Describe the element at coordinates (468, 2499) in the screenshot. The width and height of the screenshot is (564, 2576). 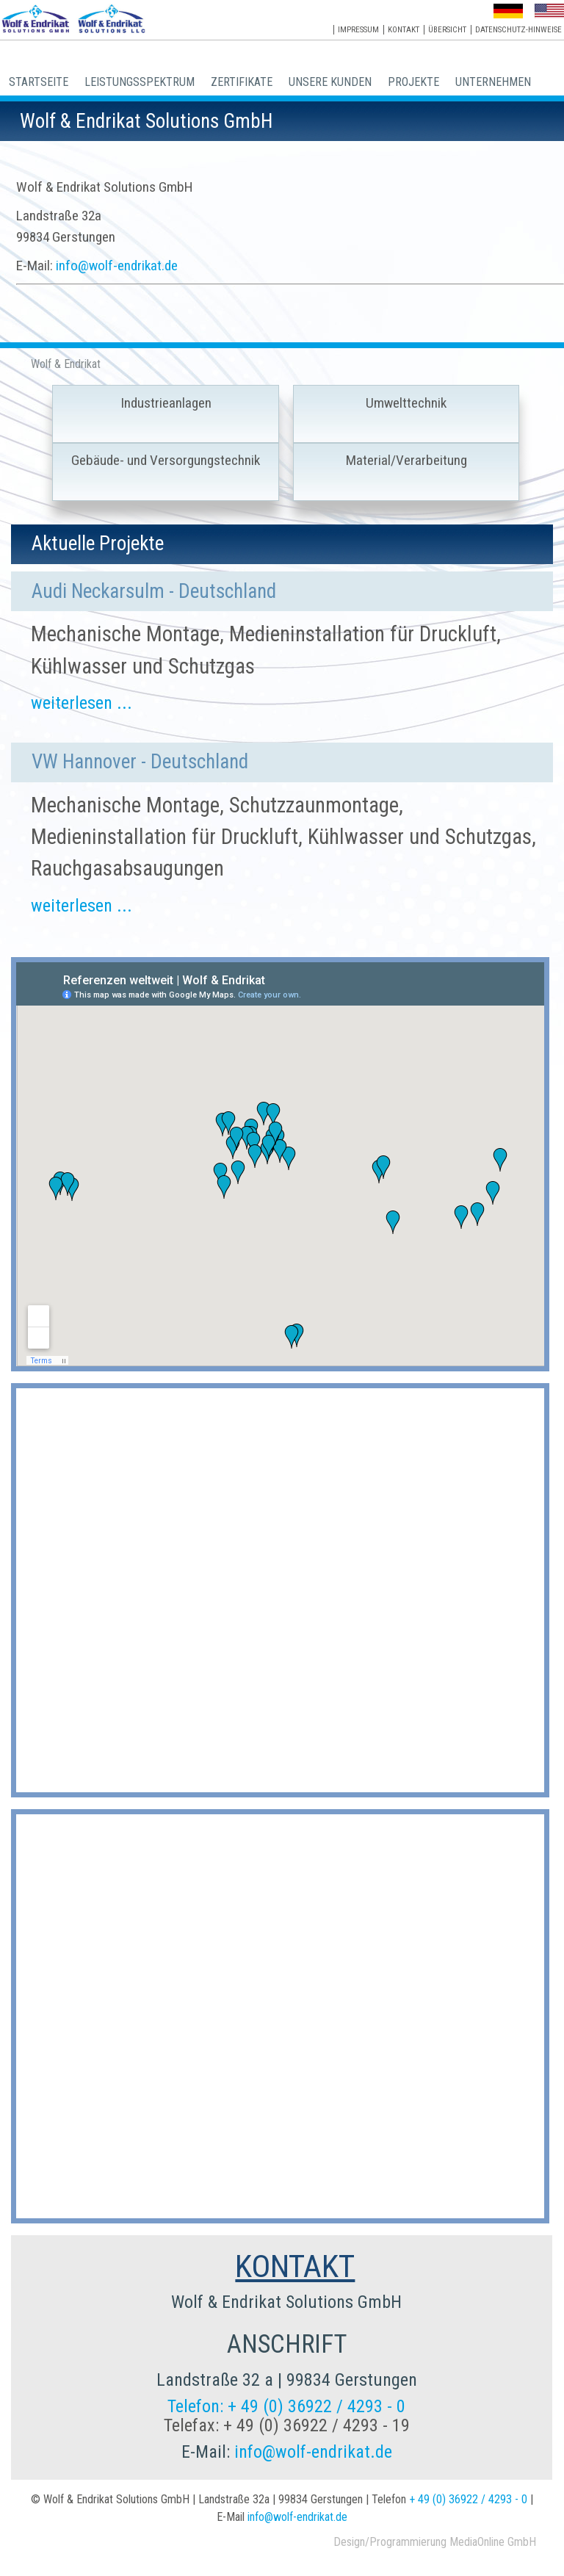
I see `+ 49 (0) 36922 / 4293 - 0` at that location.